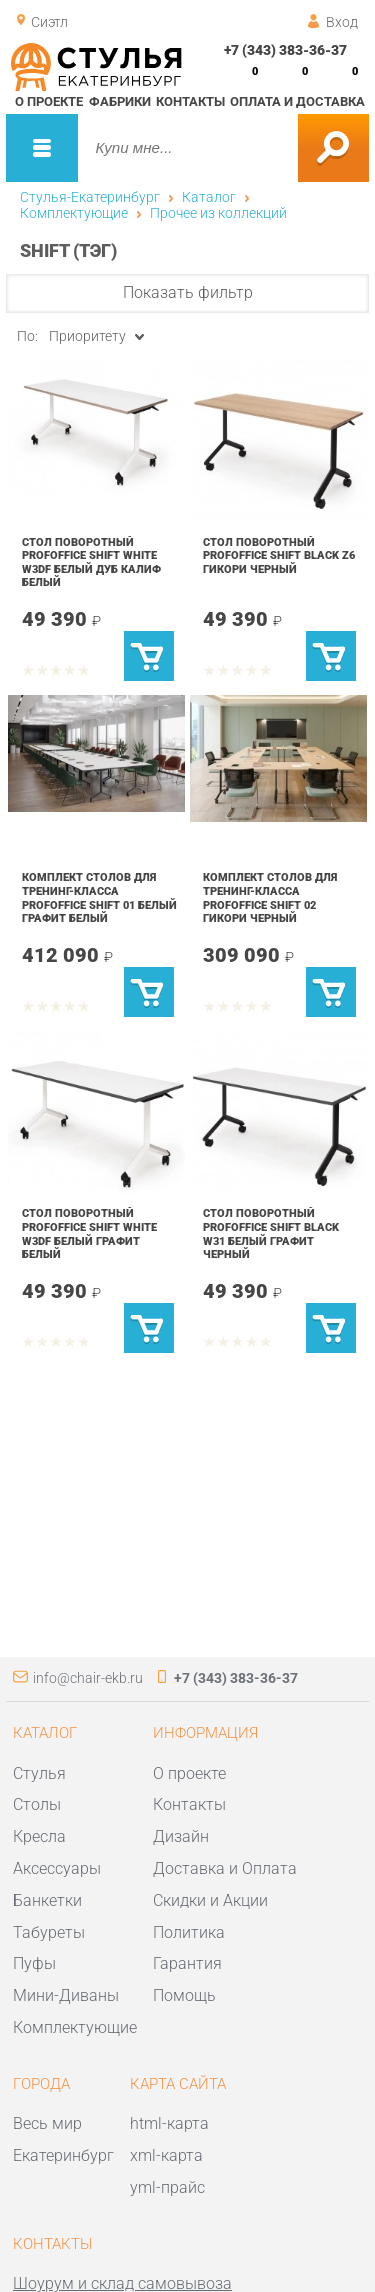  I want to click on Банкетки, so click(47, 1900).